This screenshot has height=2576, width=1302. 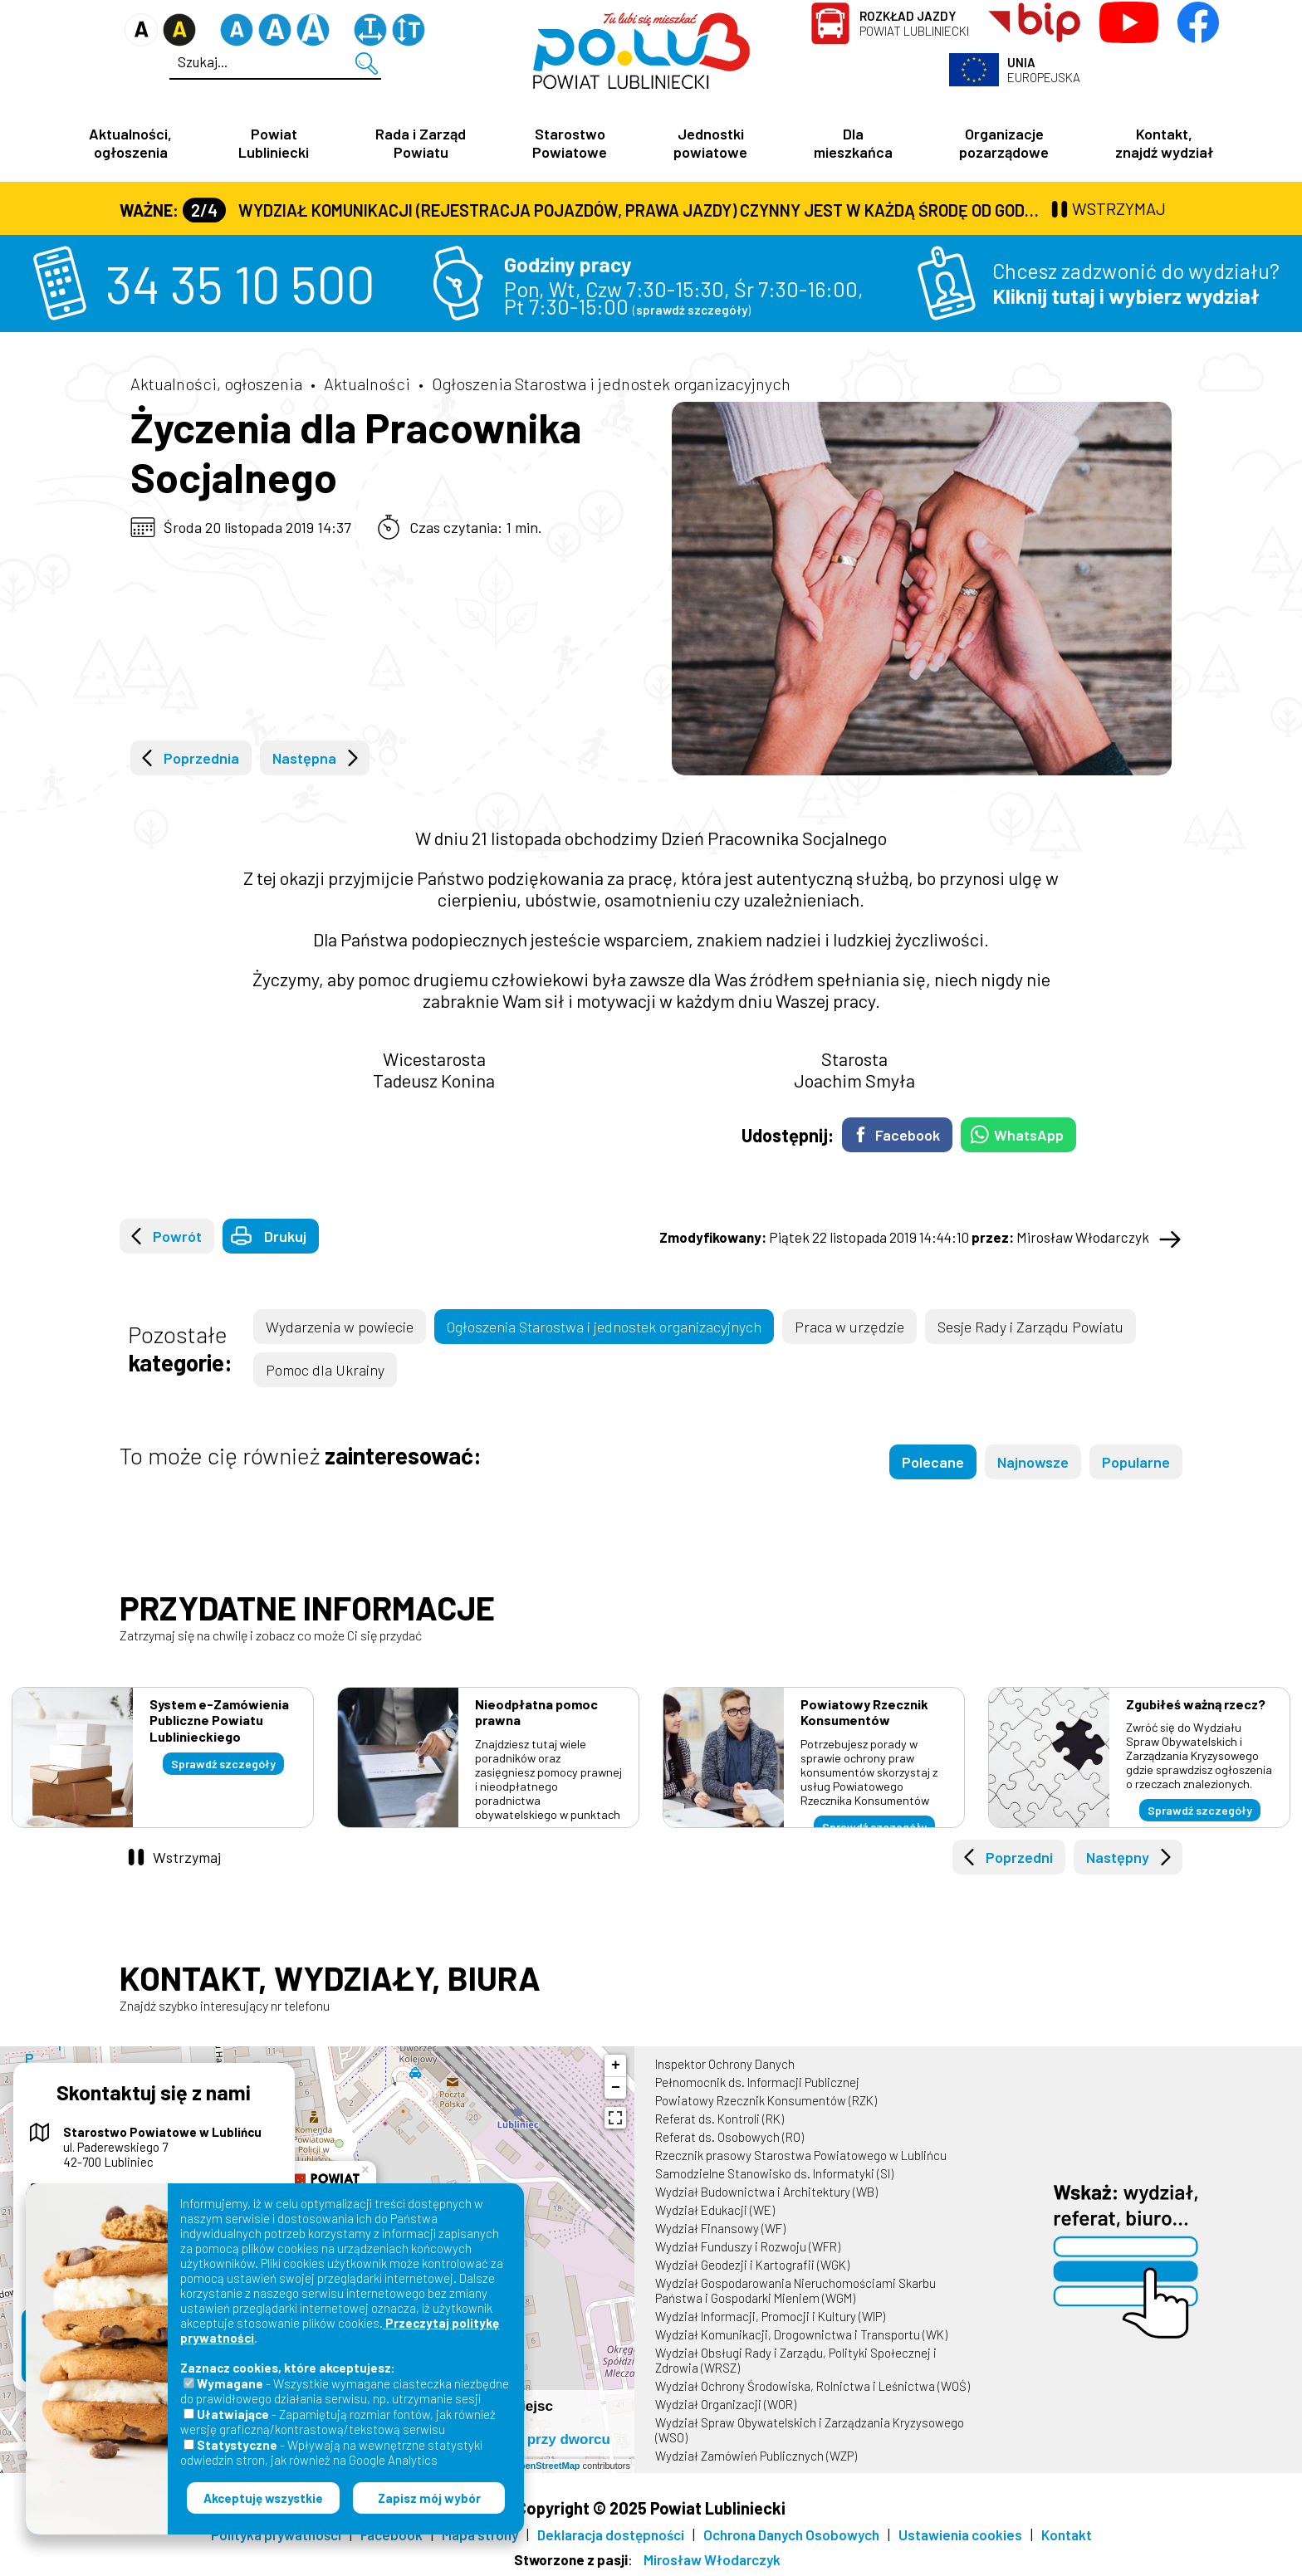 I want to click on Drukuj, so click(x=285, y=1236).